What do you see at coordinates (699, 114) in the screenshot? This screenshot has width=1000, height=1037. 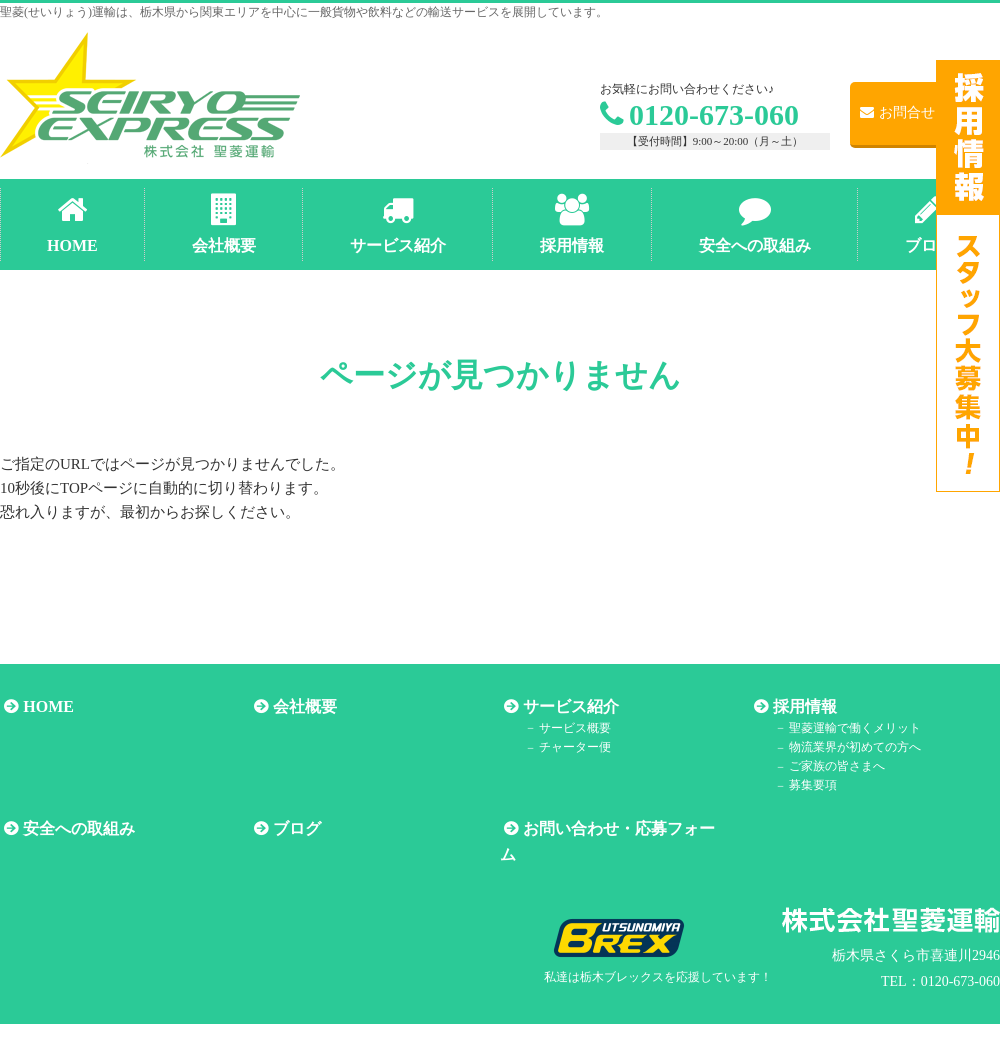 I see `0120-673-060` at bounding box center [699, 114].